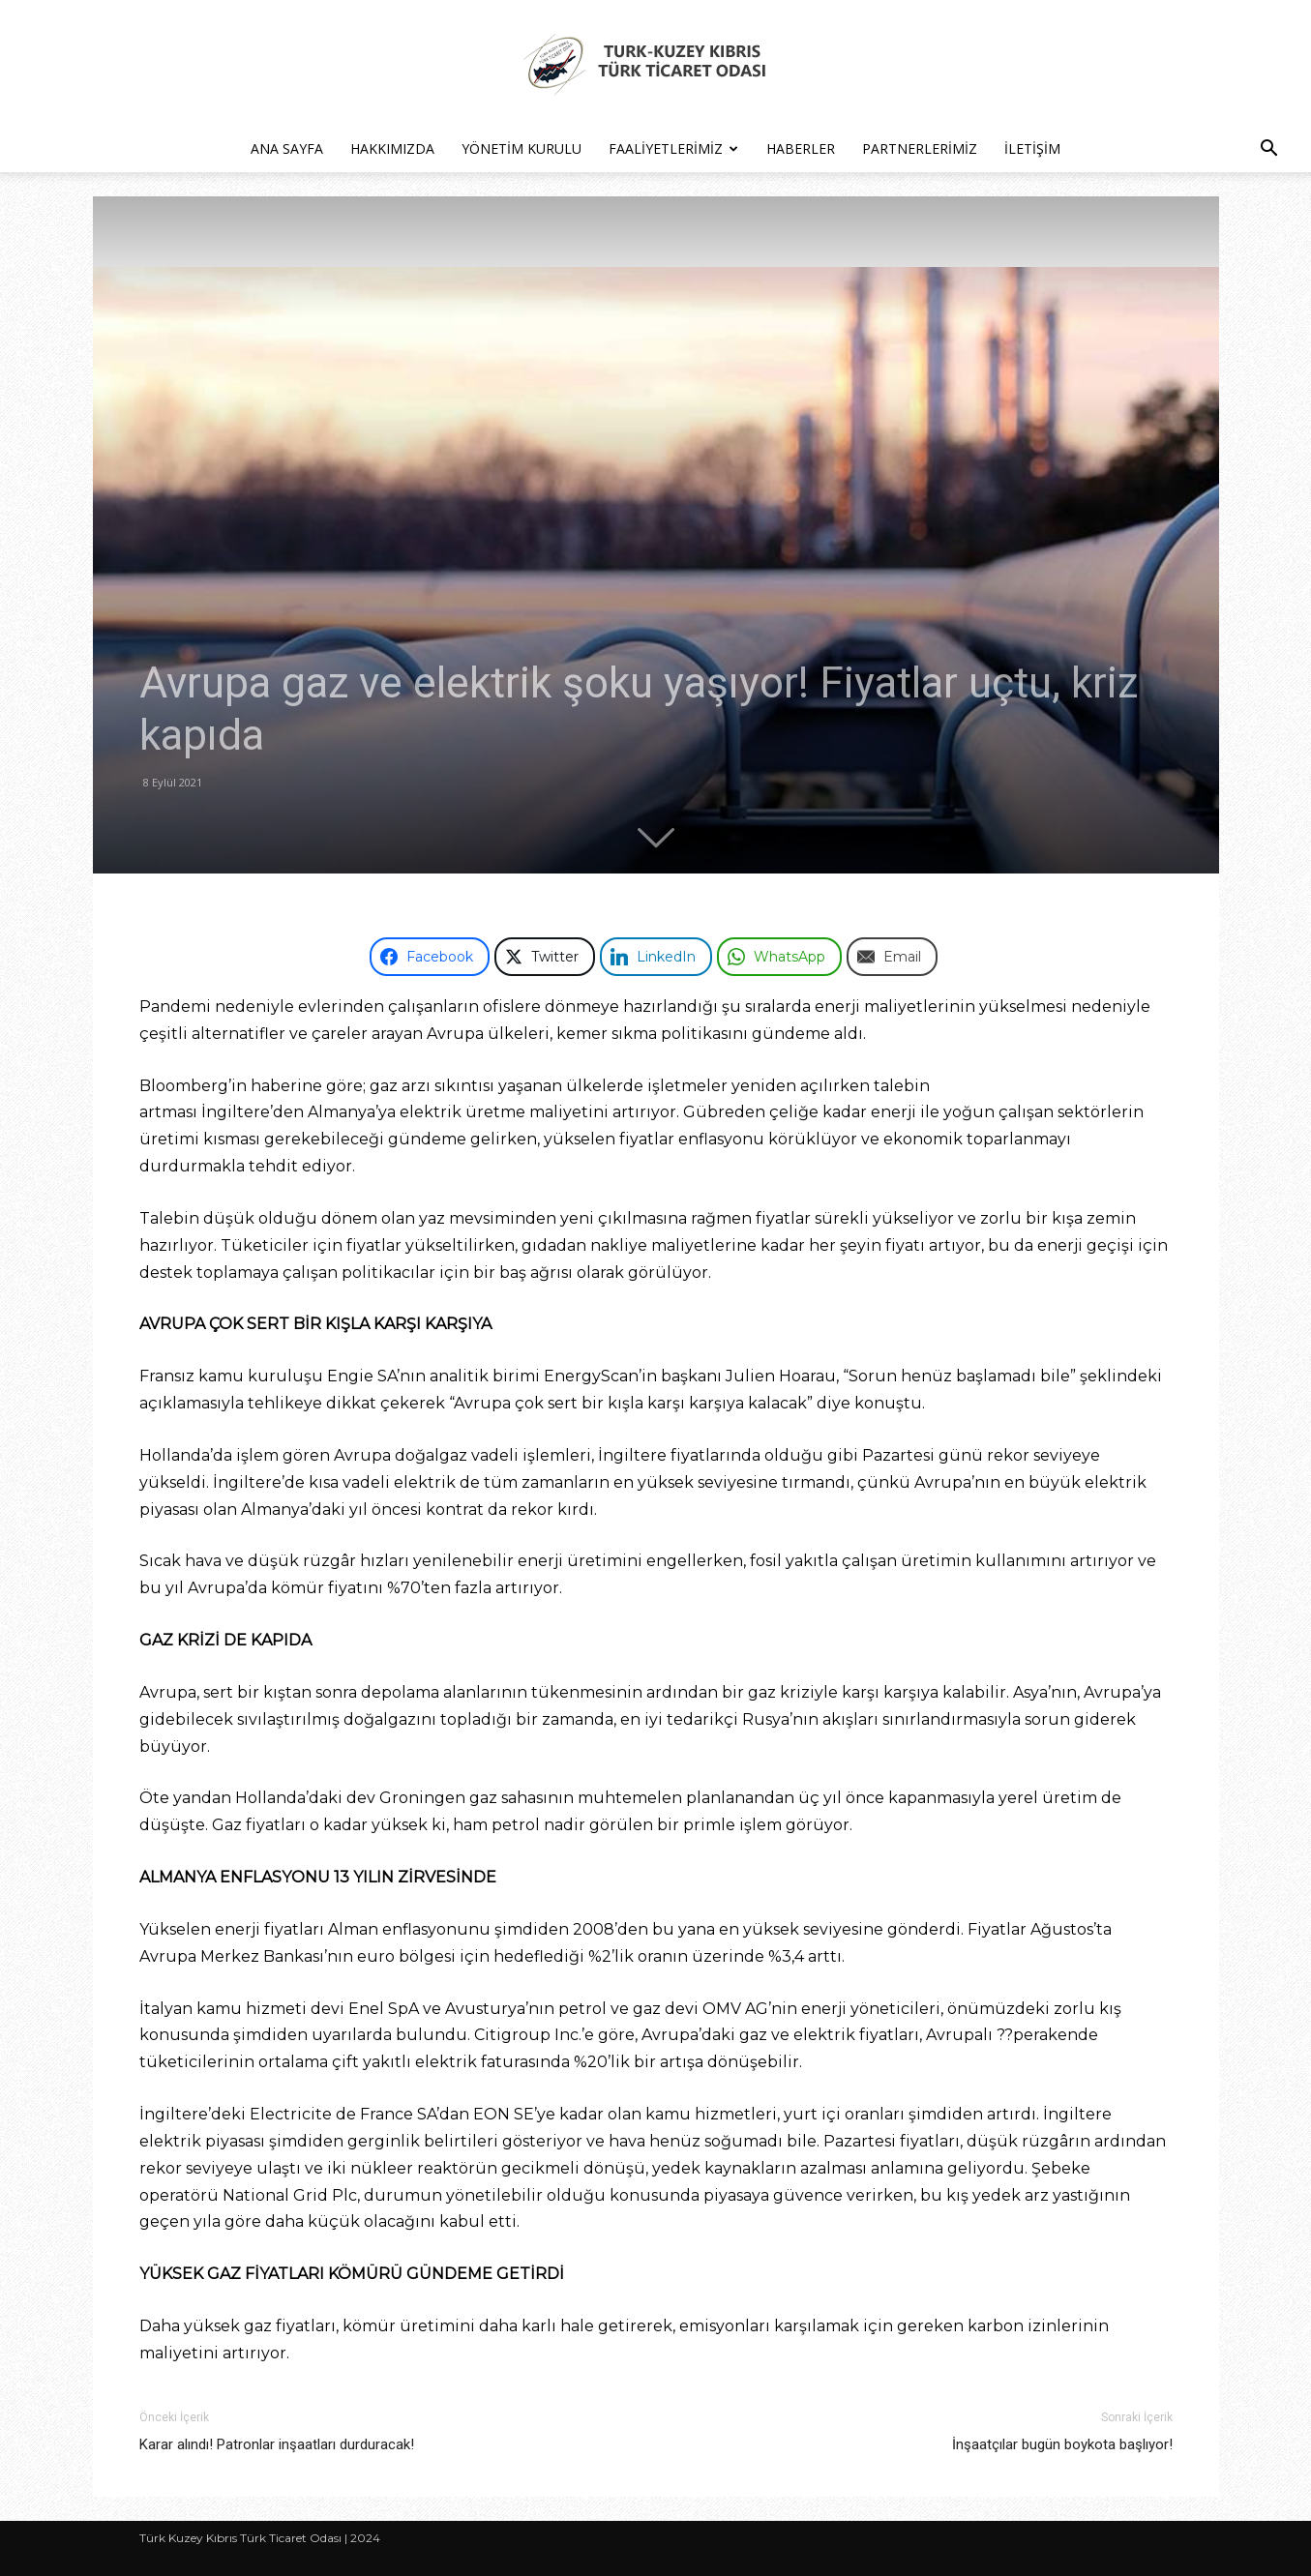 This screenshot has height=2576, width=1311. I want to click on Yönetim Kurulu, so click(521, 148).